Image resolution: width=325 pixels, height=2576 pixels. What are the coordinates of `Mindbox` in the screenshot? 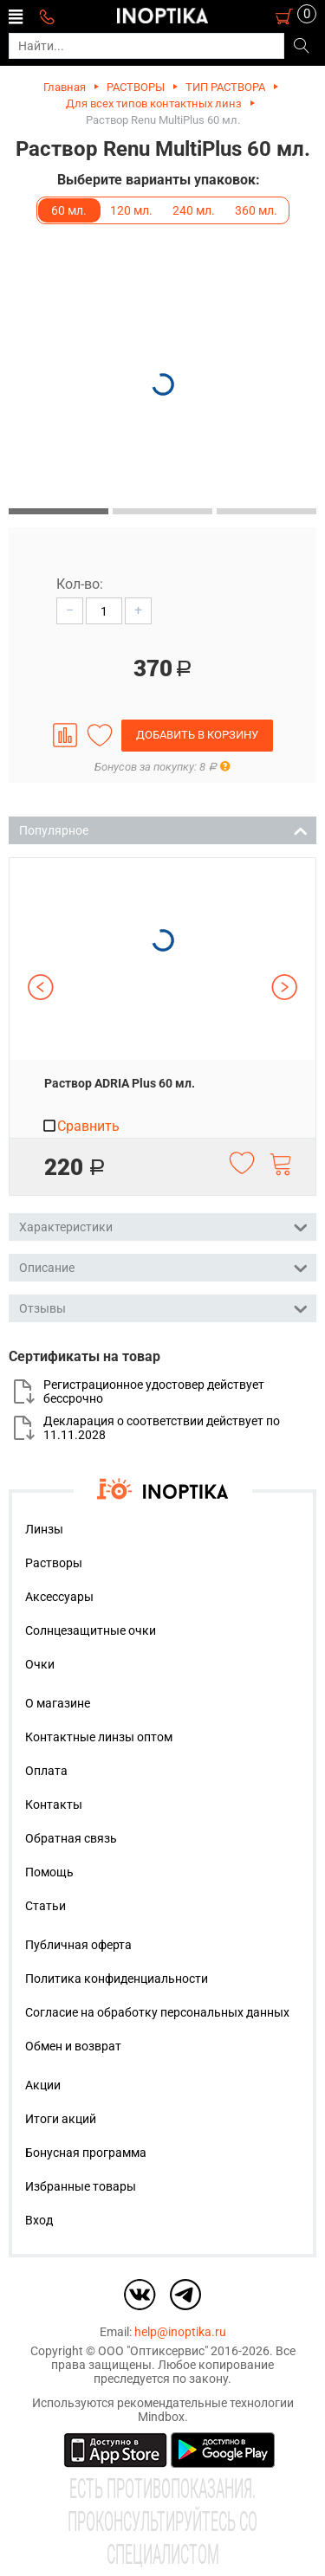 It's located at (161, 2417).